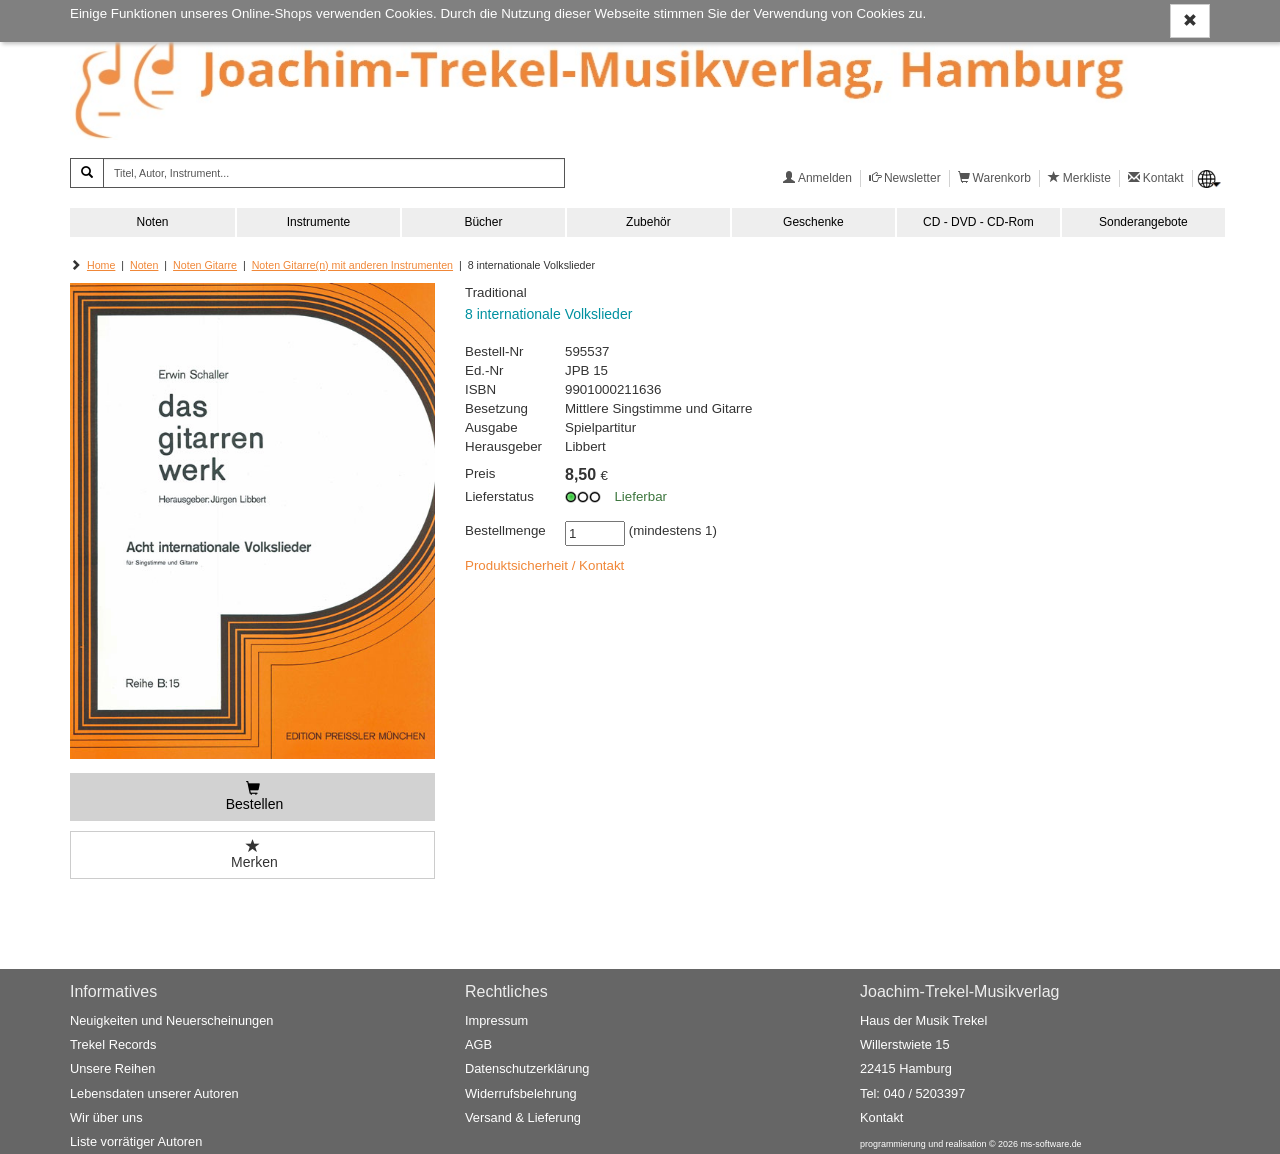  I want to click on Unsere Reihen, so click(112, 1068).